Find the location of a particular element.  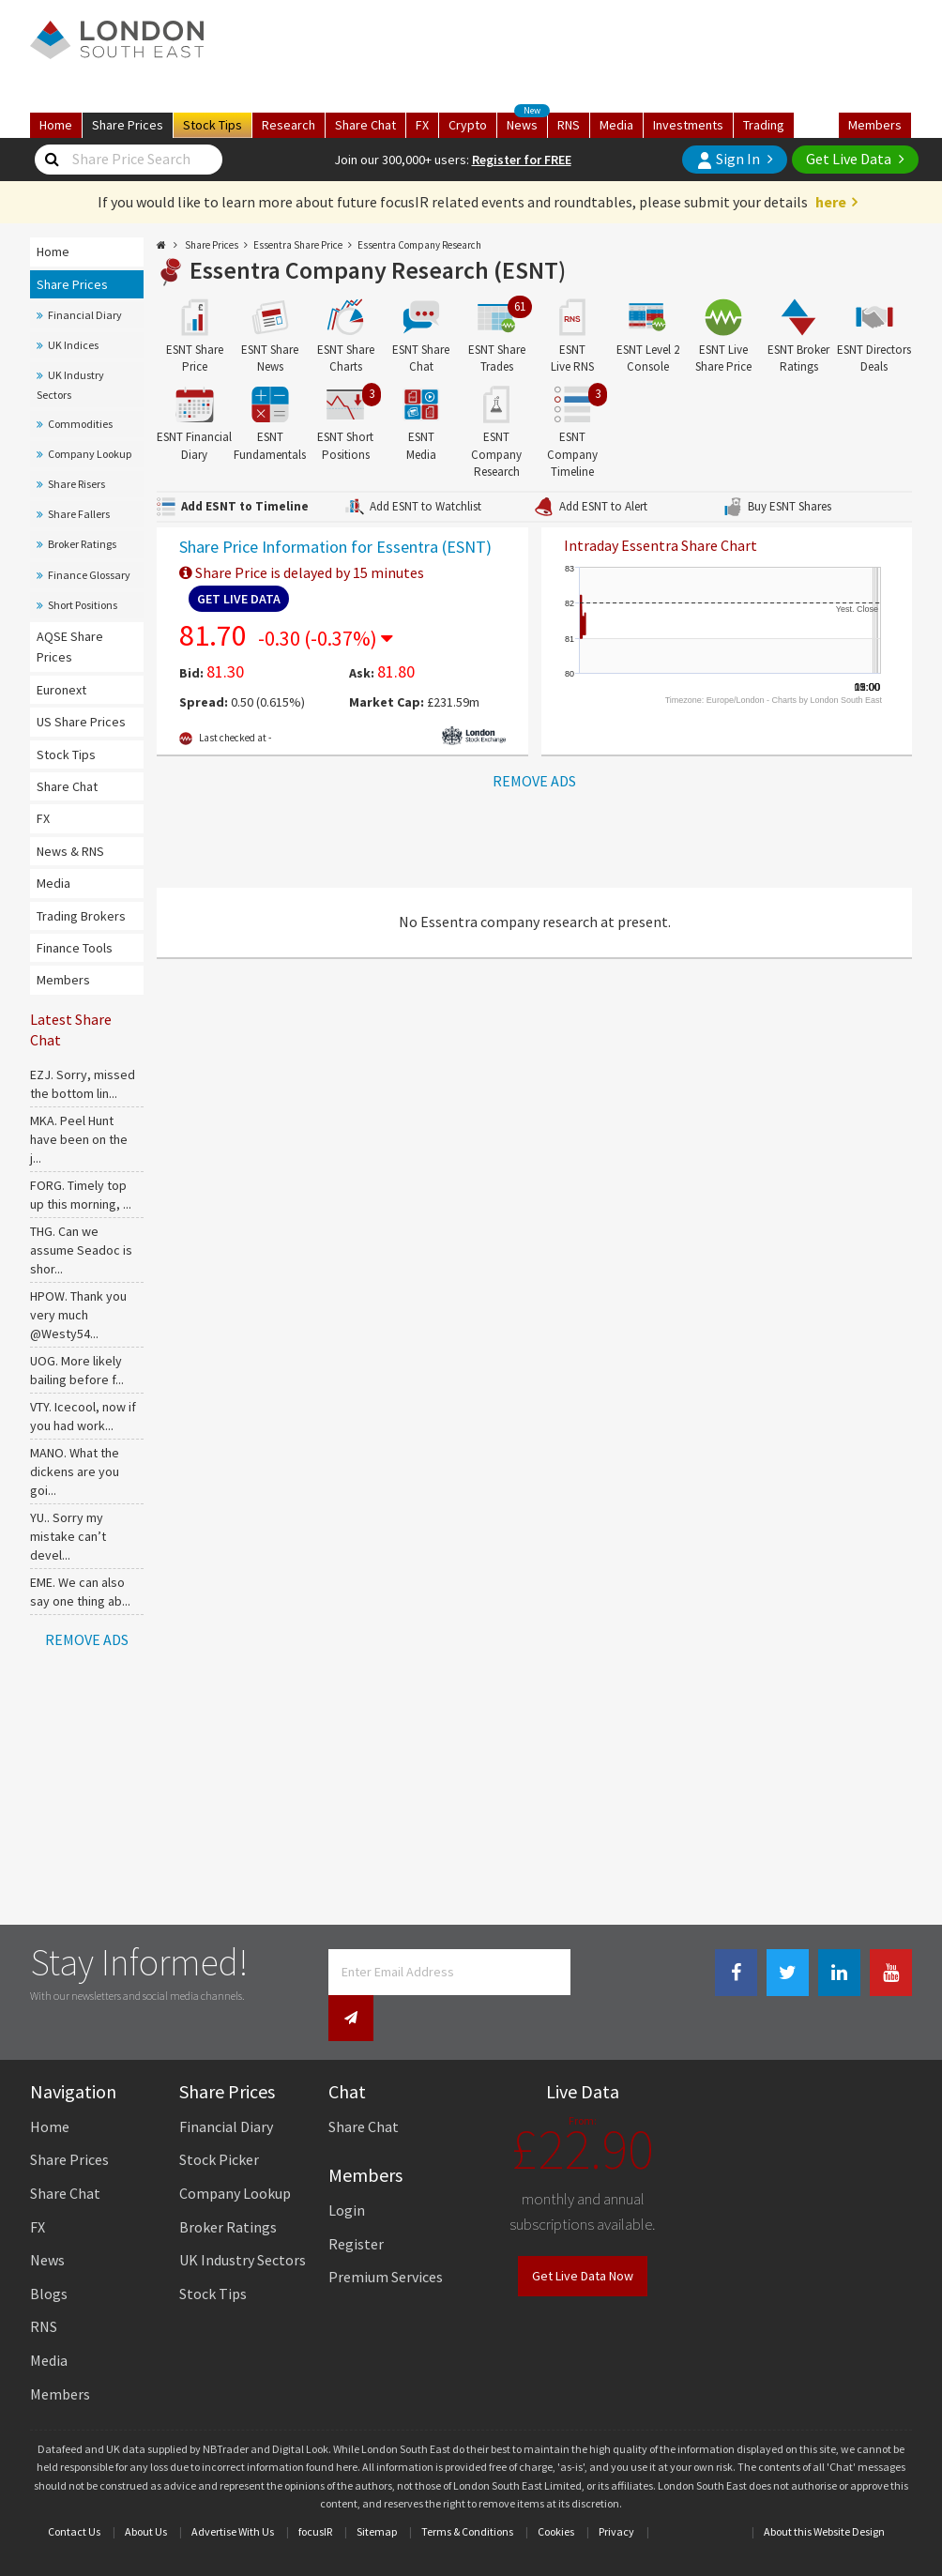

Broker Ratings is located at coordinates (82, 544).